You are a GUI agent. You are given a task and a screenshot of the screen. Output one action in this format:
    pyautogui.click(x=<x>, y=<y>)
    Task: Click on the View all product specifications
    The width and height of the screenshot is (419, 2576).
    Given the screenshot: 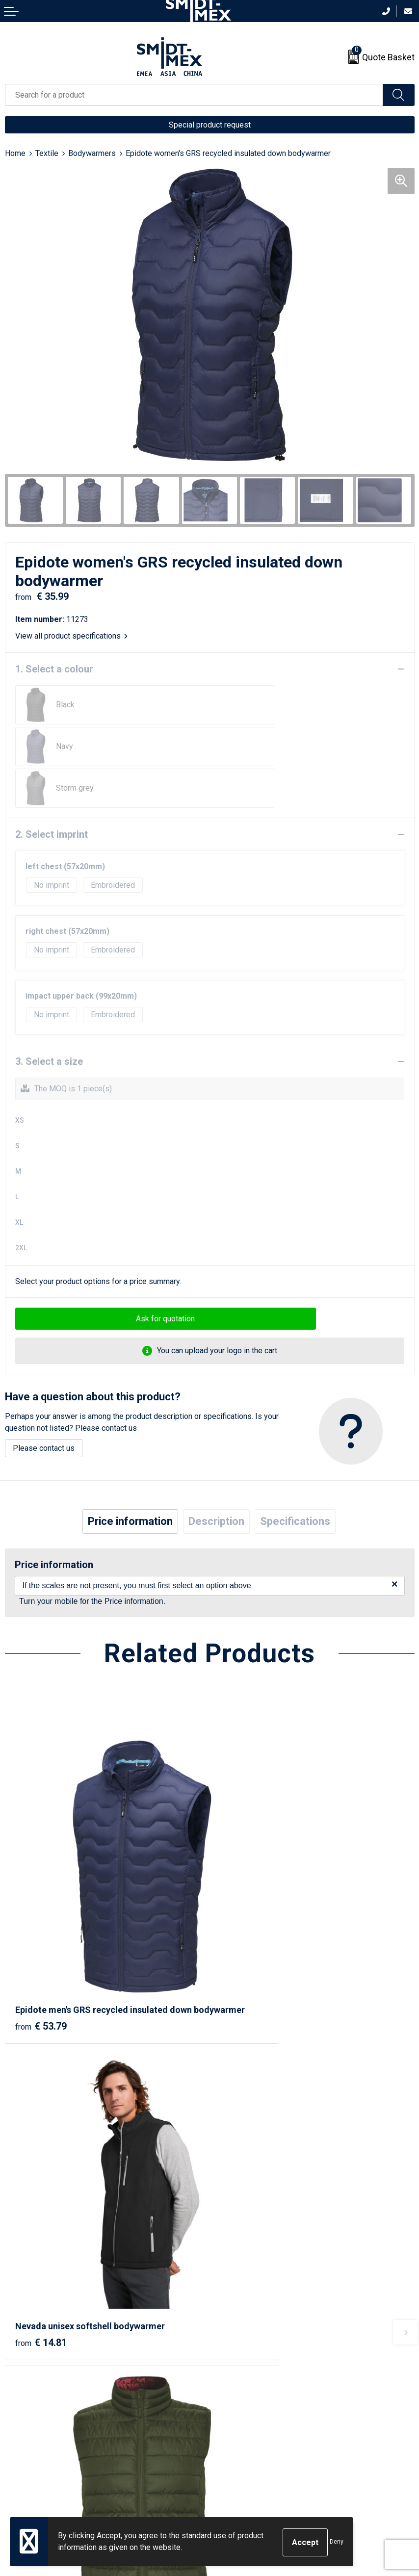 What is the action you would take?
    pyautogui.click(x=71, y=636)
    